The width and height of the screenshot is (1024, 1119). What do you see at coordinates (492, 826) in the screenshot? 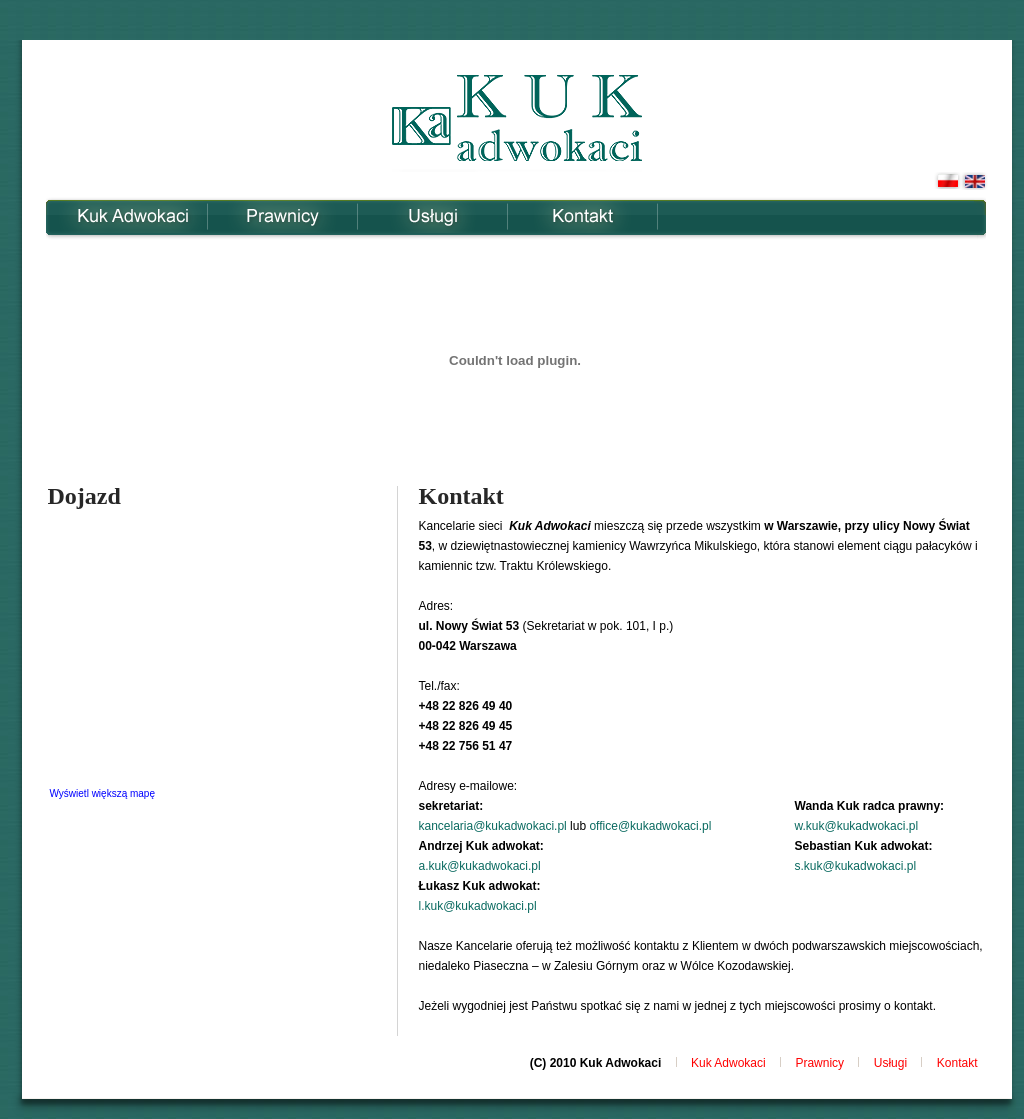
I see `kancelaria@kukadwokaci.pl` at bounding box center [492, 826].